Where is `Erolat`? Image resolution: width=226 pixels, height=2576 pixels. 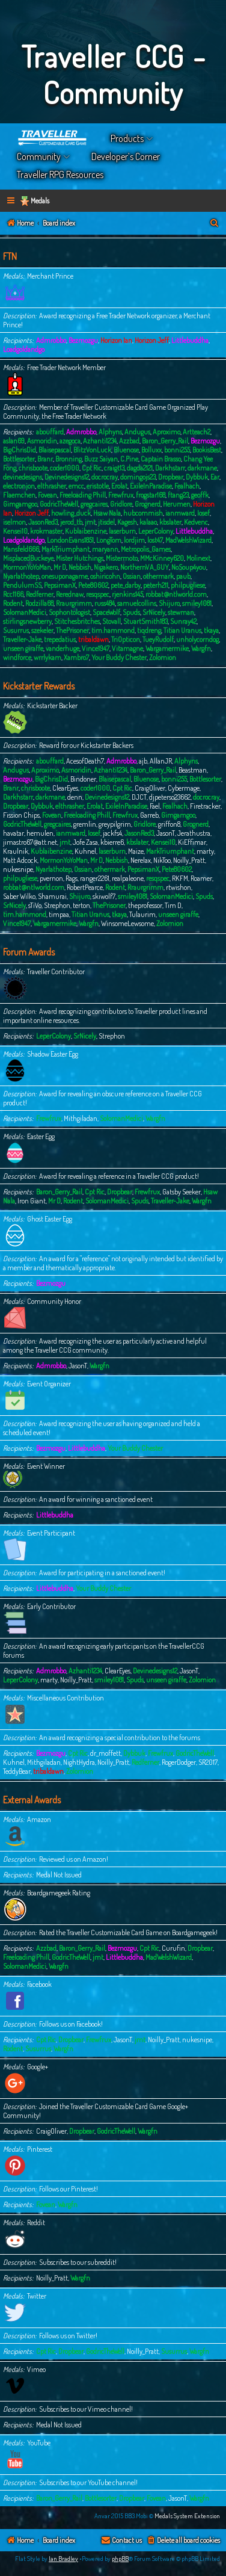 Erolat is located at coordinates (119, 485).